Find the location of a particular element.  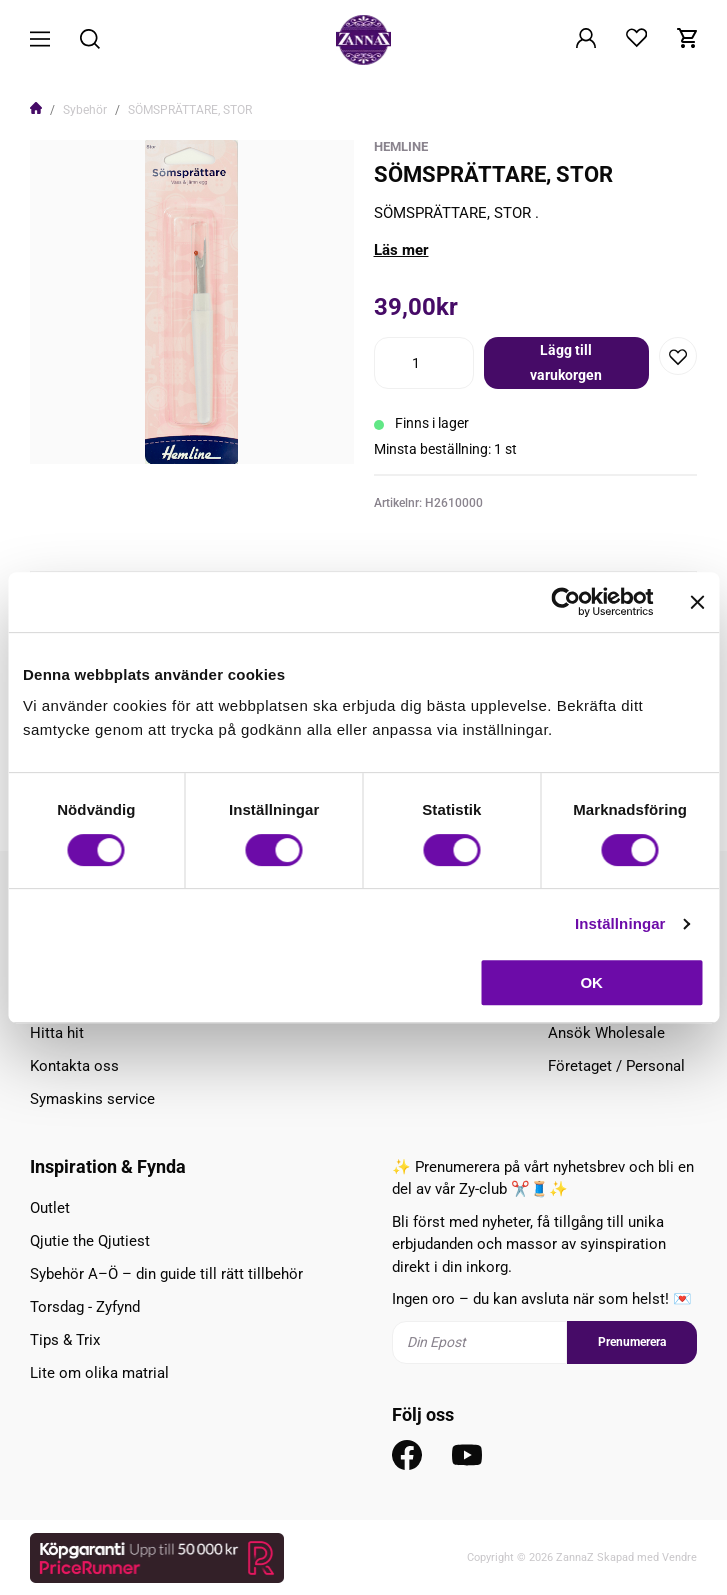

Företaget / Personal is located at coordinates (616, 1066).